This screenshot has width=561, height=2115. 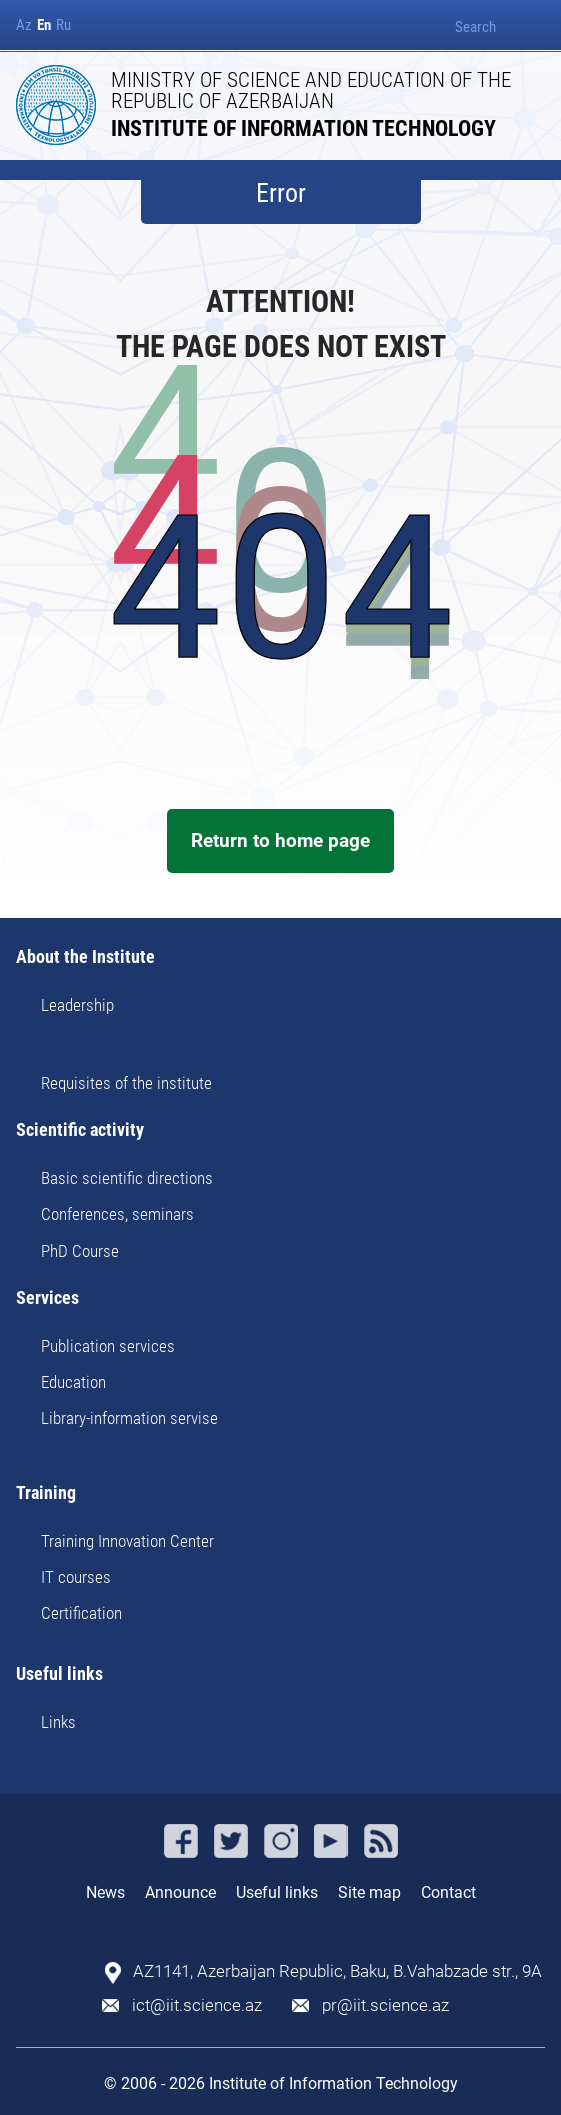 What do you see at coordinates (448, 1892) in the screenshot?
I see `Contact` at bounding box center [448, 1892].